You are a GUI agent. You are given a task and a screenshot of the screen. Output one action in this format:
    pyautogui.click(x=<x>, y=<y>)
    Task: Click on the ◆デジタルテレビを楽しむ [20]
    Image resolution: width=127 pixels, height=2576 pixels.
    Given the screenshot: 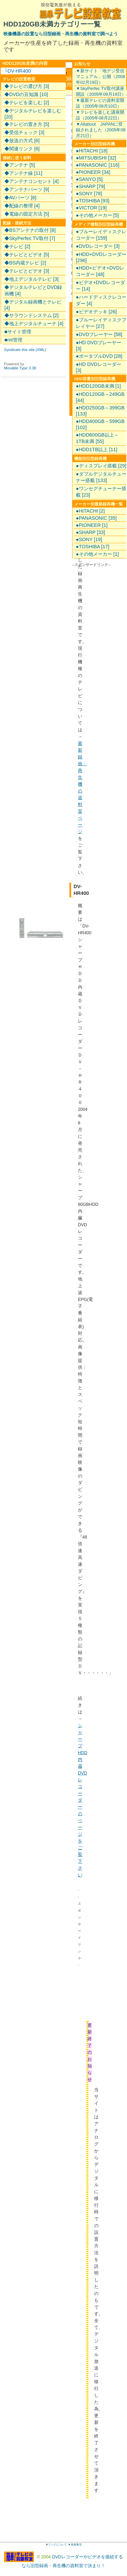 What is the action you would take?
    pyautogui.click(x=32, y=113)
    